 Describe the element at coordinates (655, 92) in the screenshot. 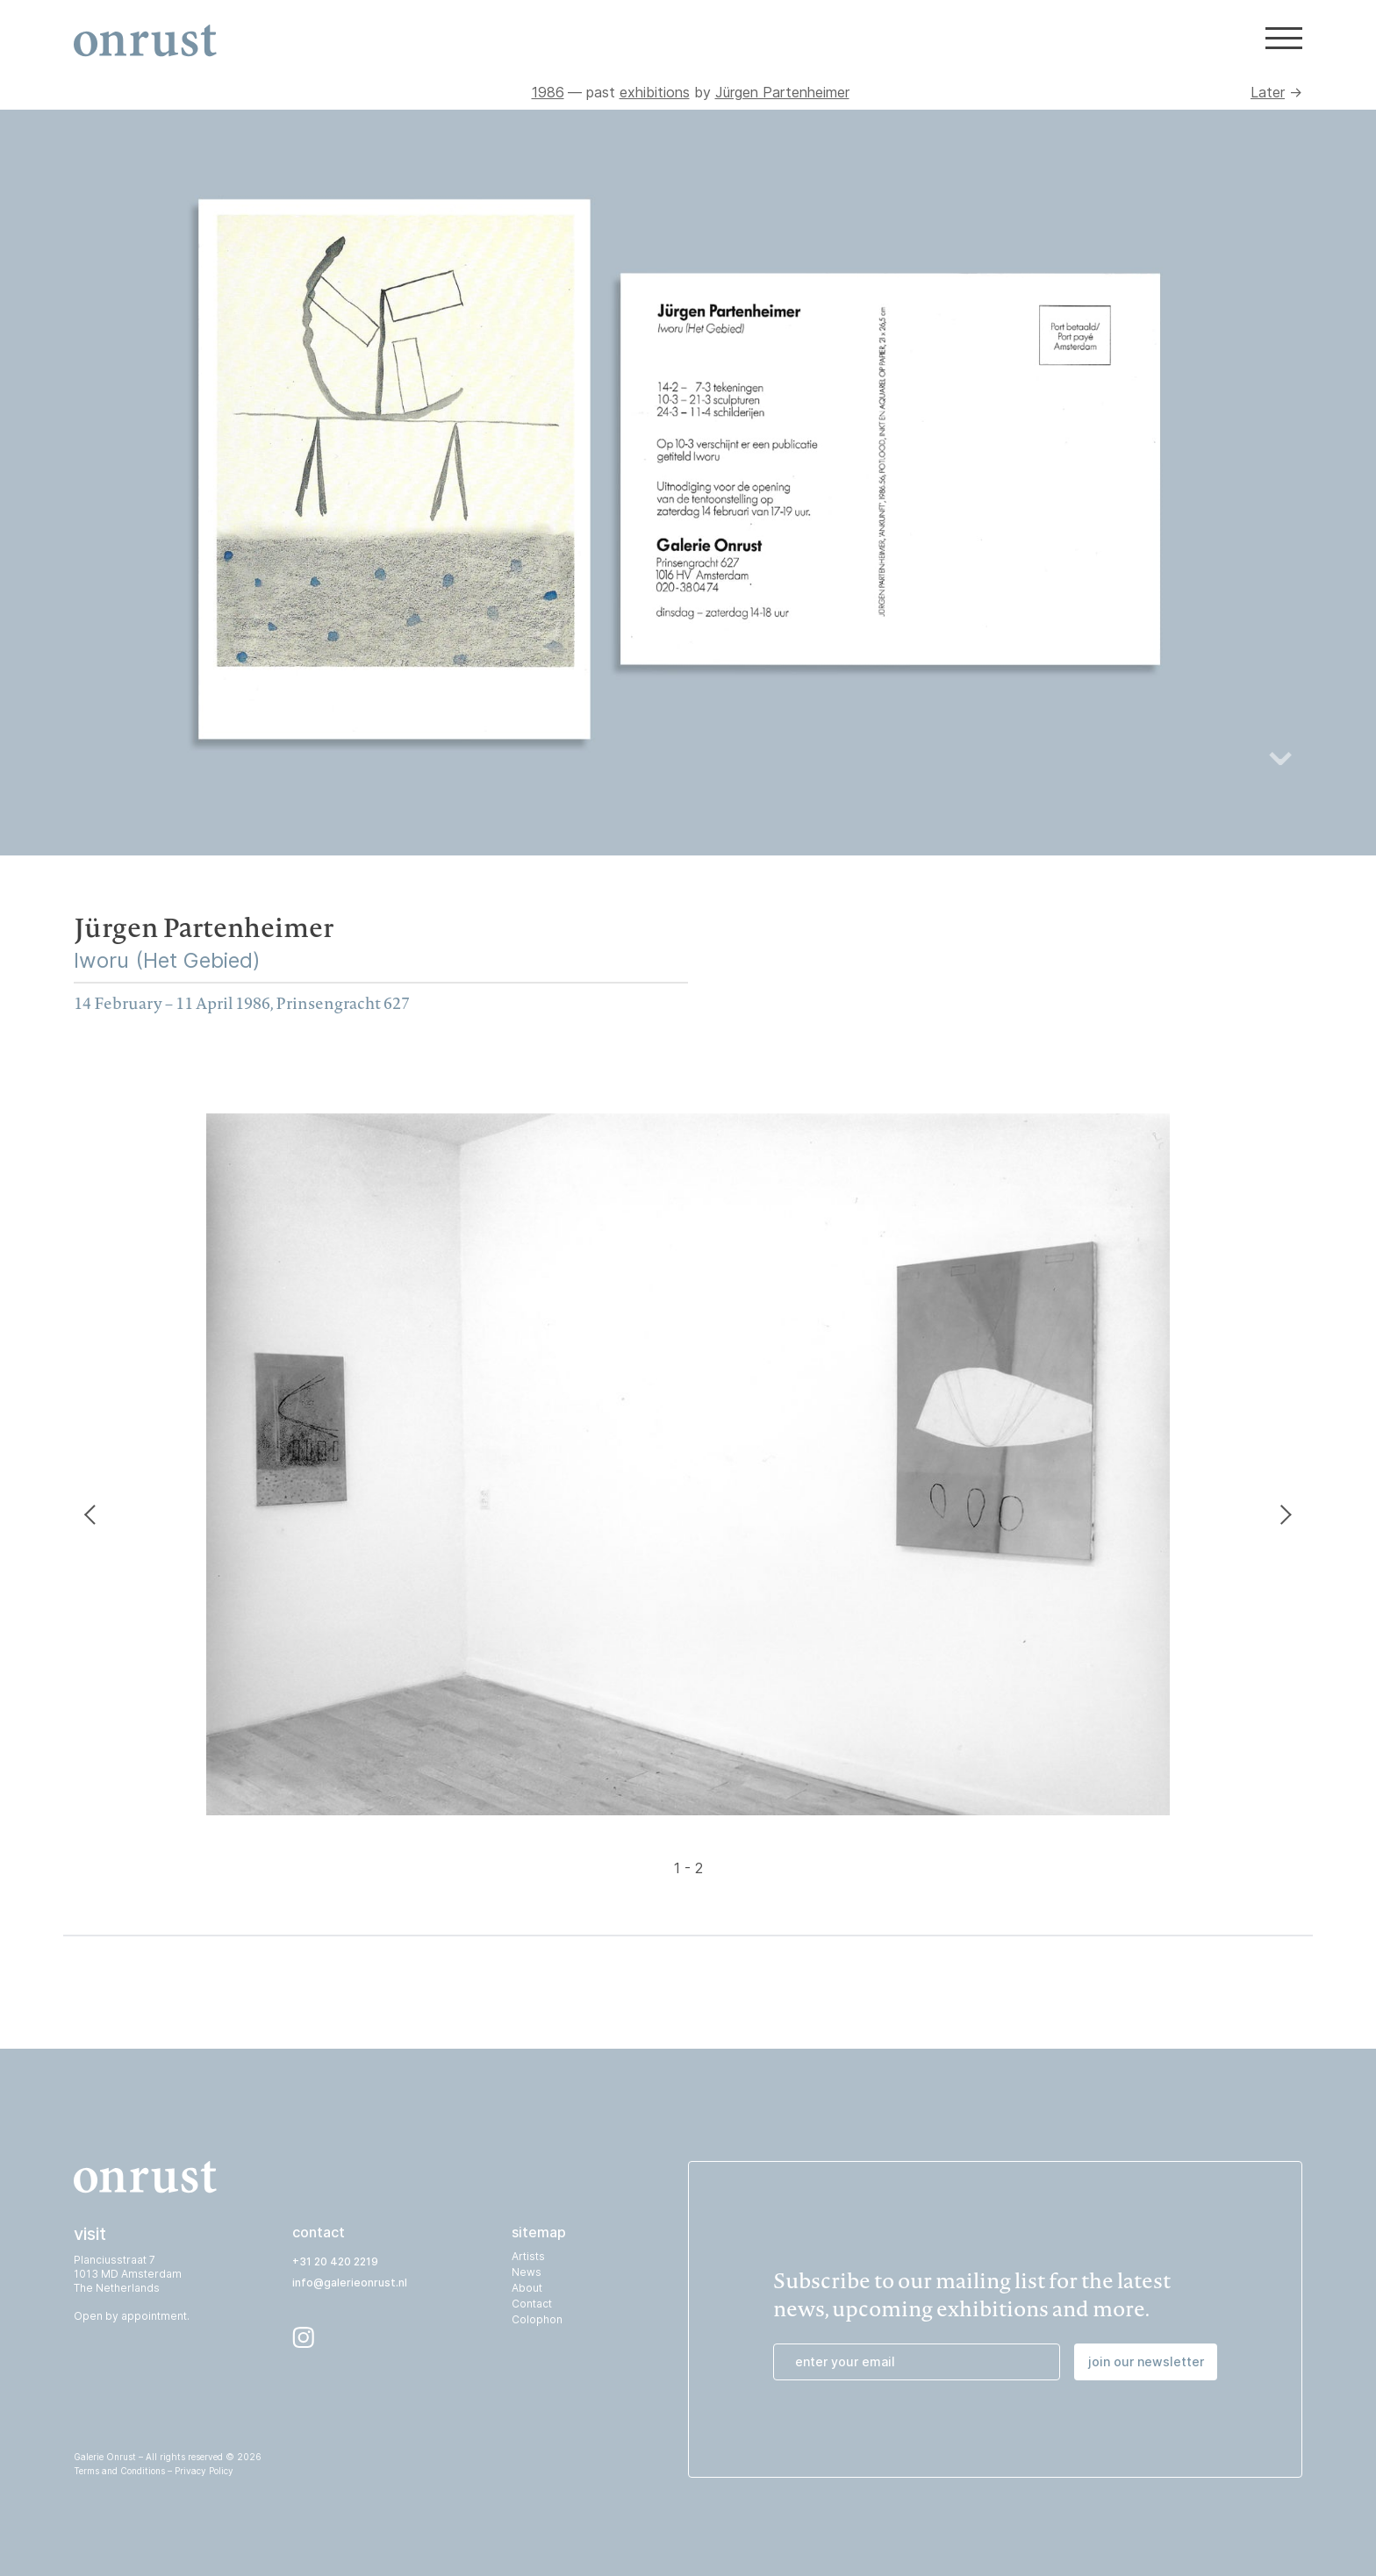

I see `exhibitions` at that location.